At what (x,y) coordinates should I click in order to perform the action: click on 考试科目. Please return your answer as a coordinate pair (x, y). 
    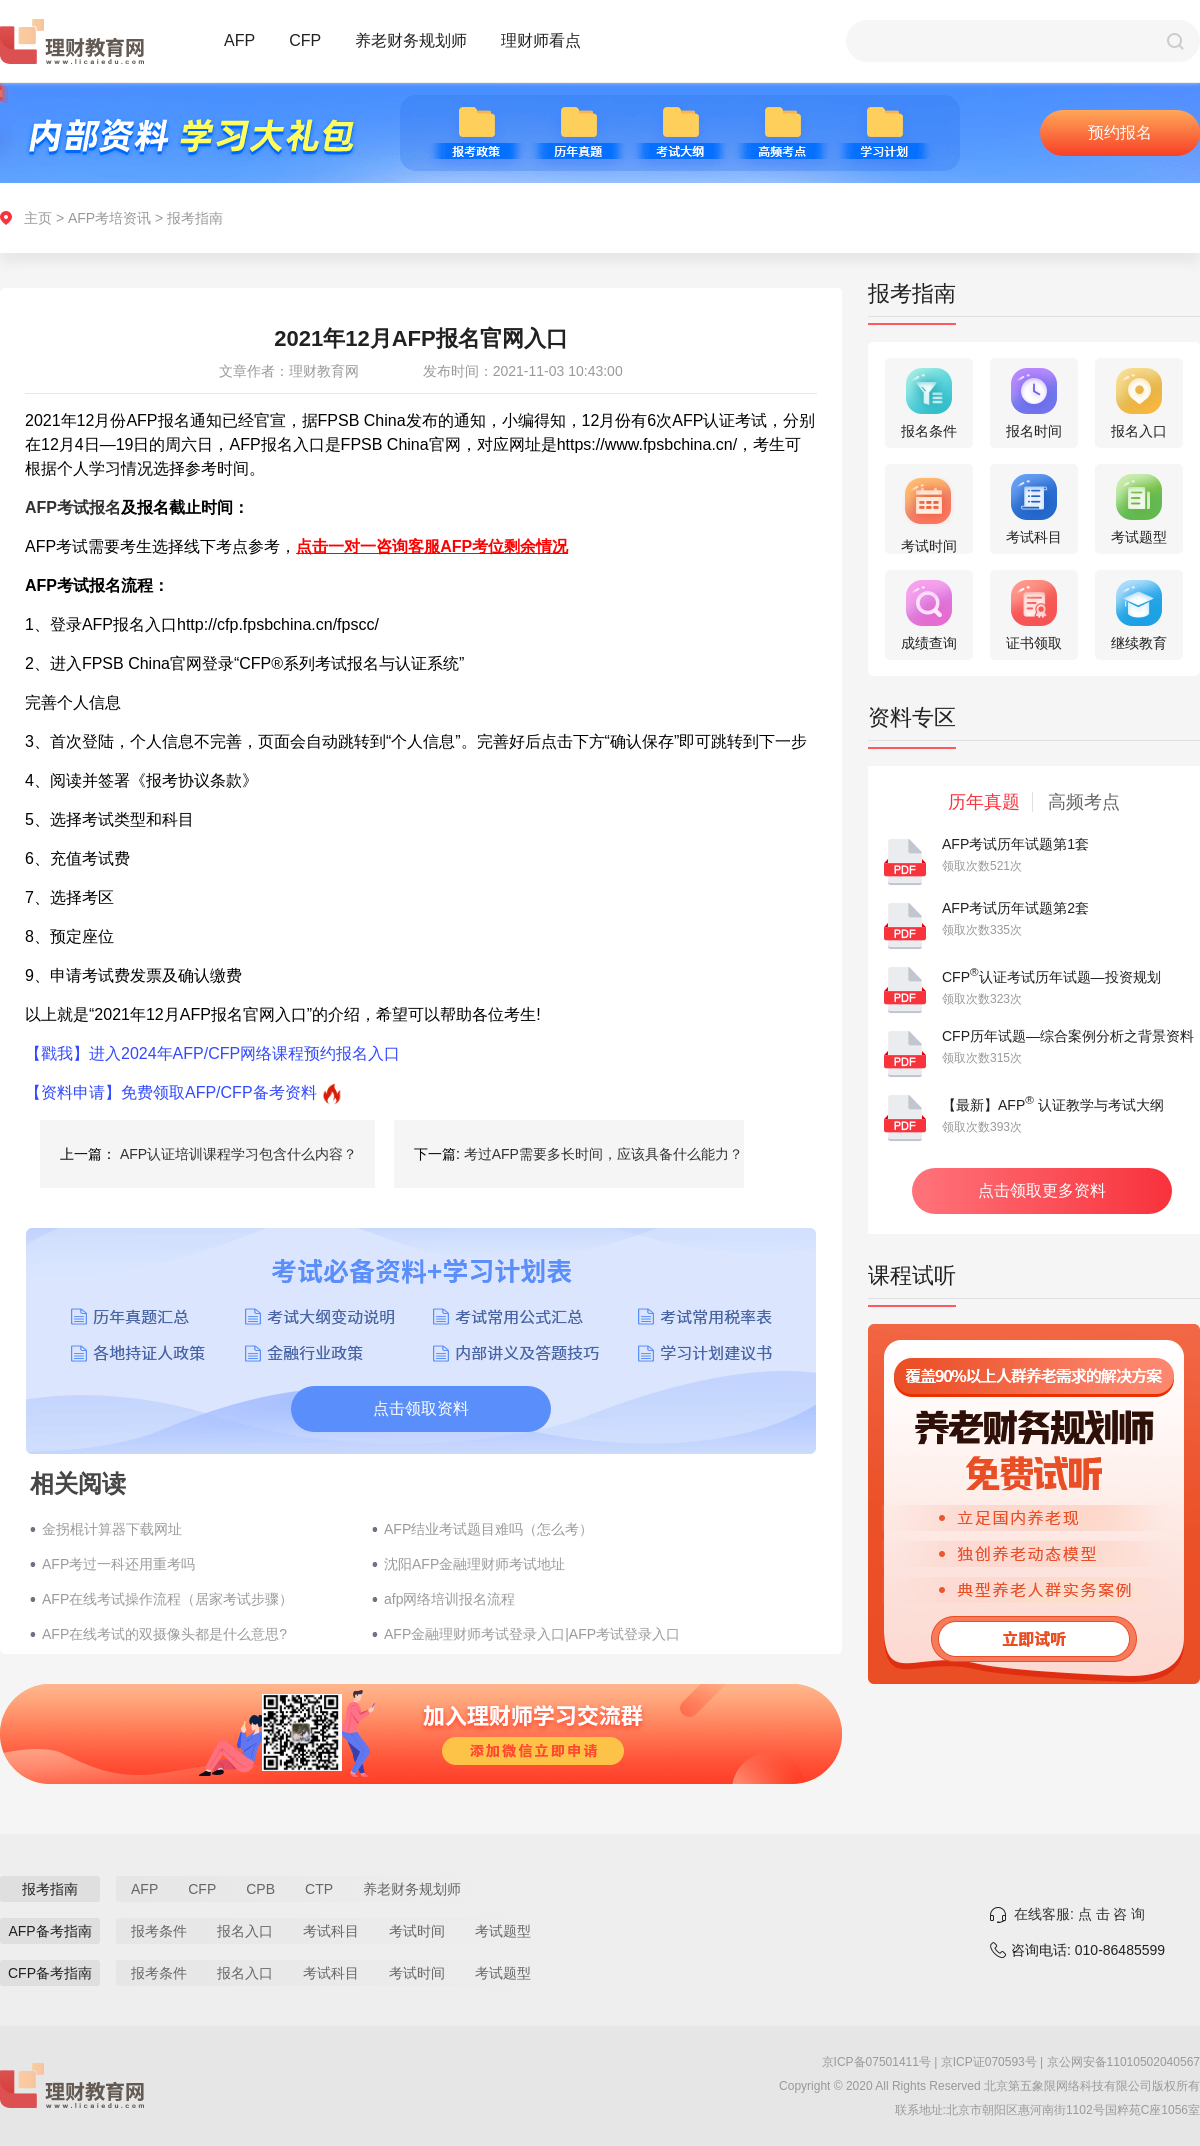
    Looking at the image, I should click on (331, 1931).